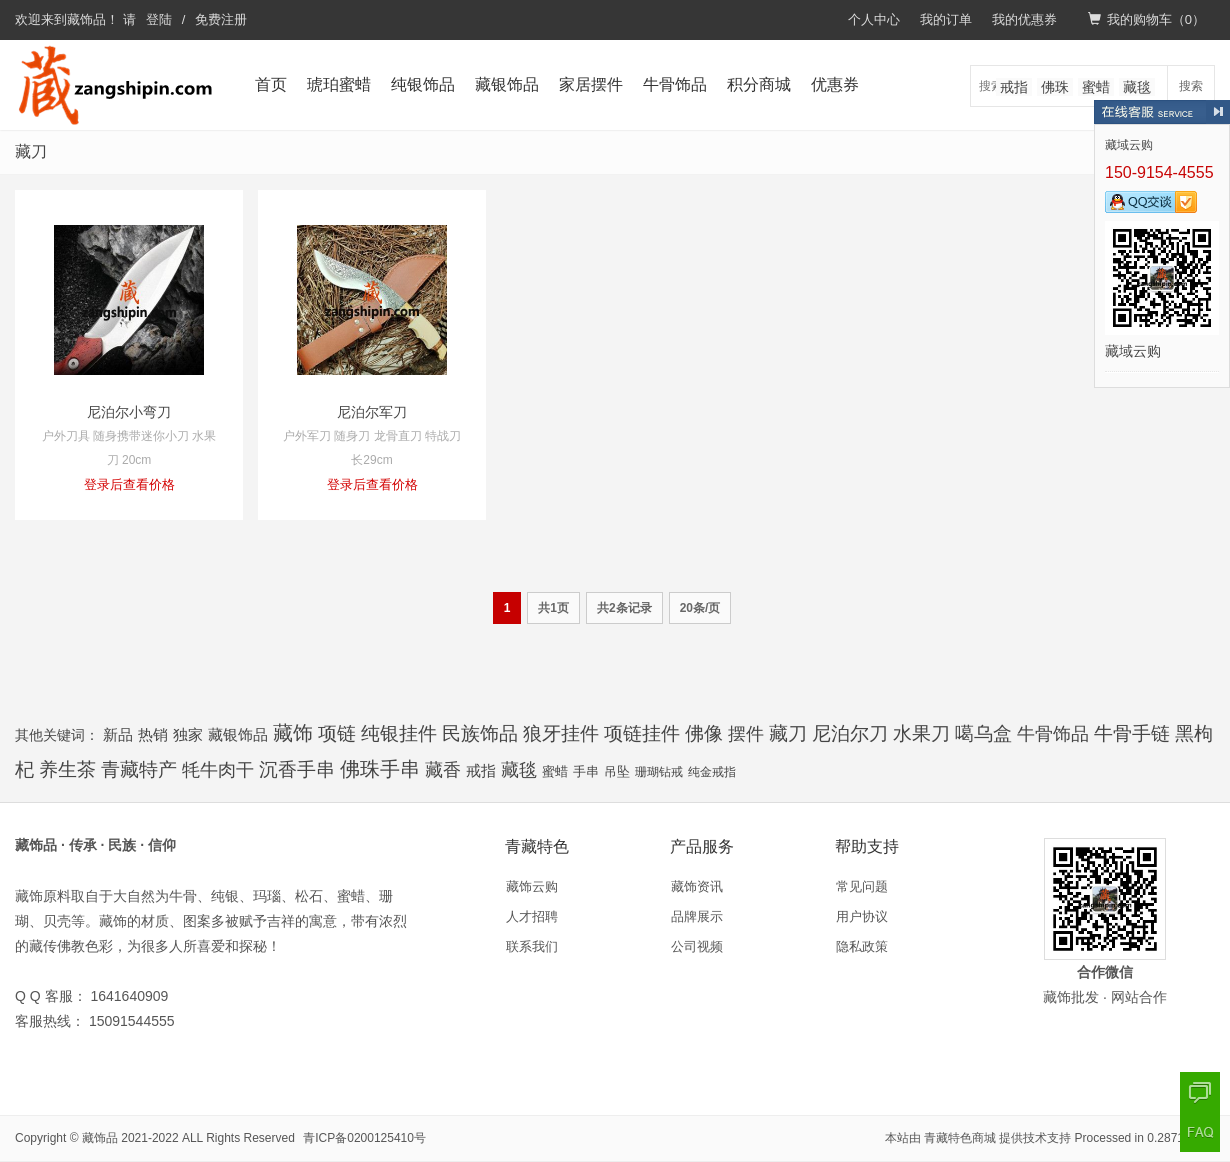  I want to click on 积分商城, so click(759, 84).